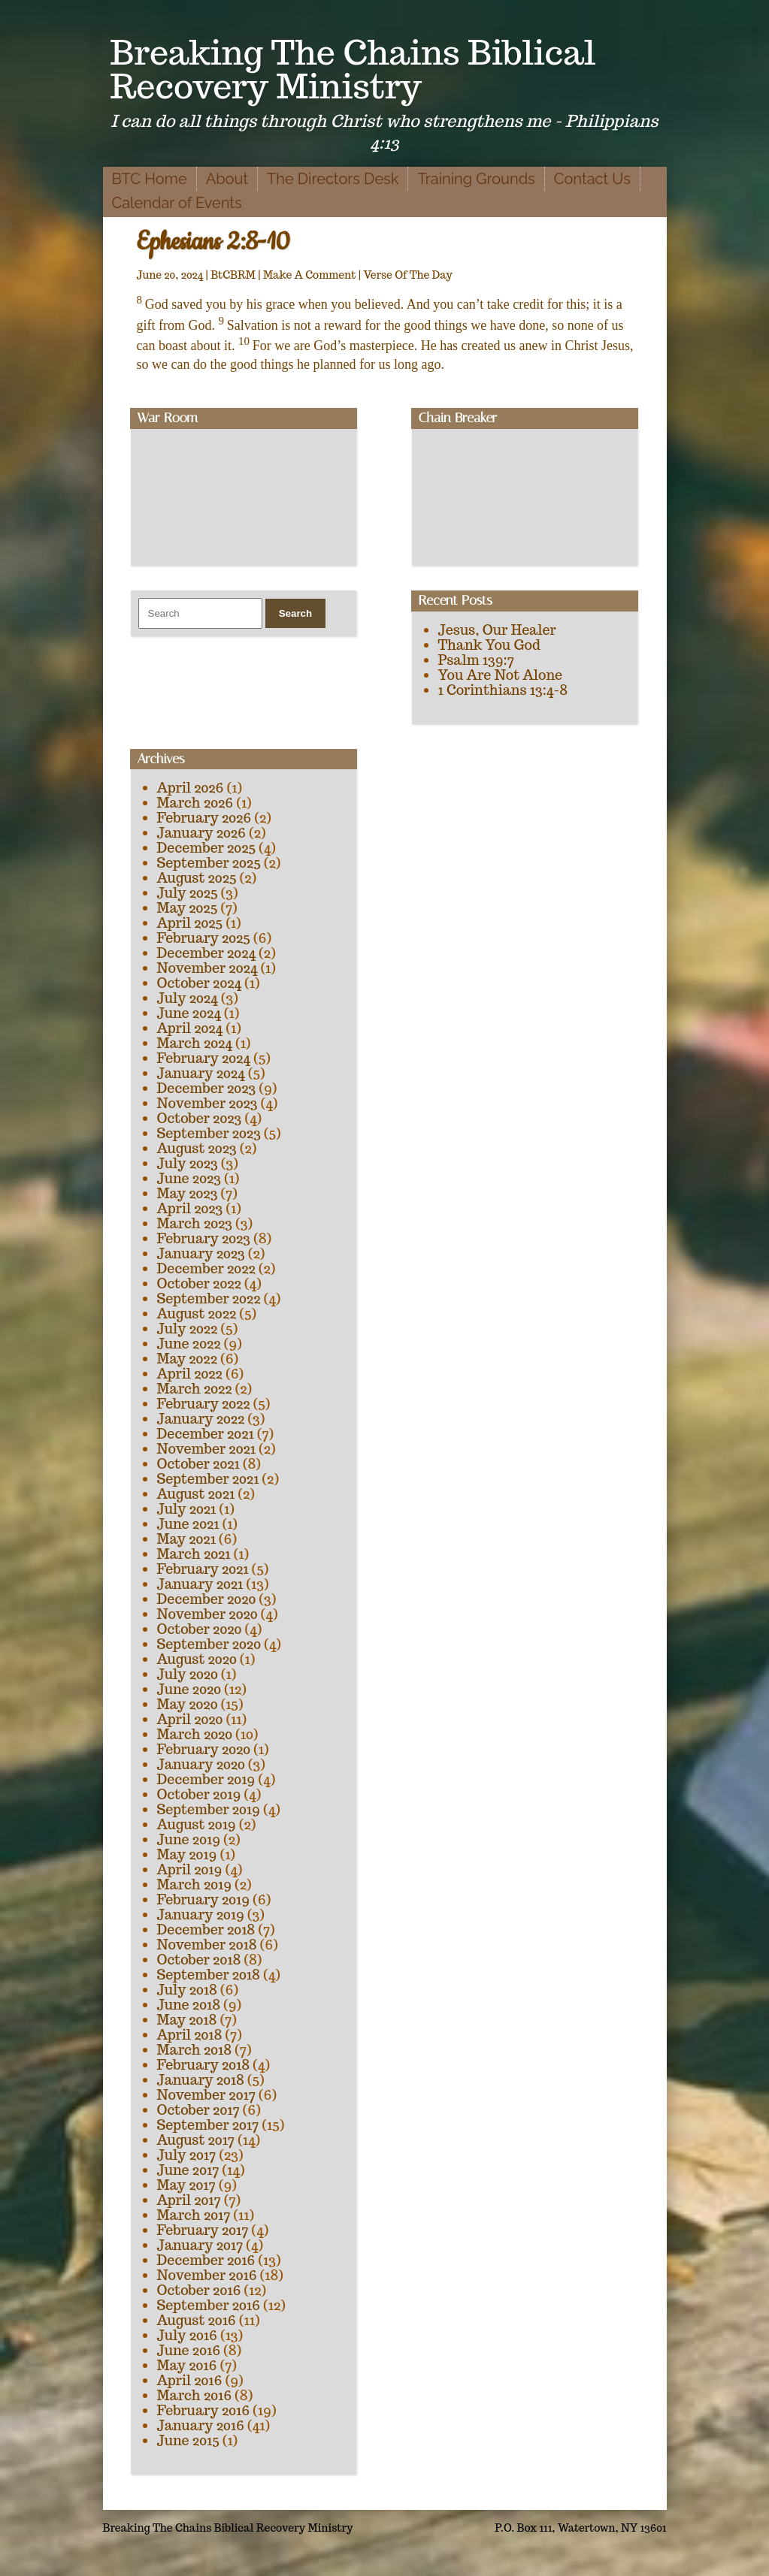 This screenshot has height=2576, width=769. What do you see at coordinates (408, 275) in the screenshot?
I see `Verse Of The Day` at bounding box center [408, 275].